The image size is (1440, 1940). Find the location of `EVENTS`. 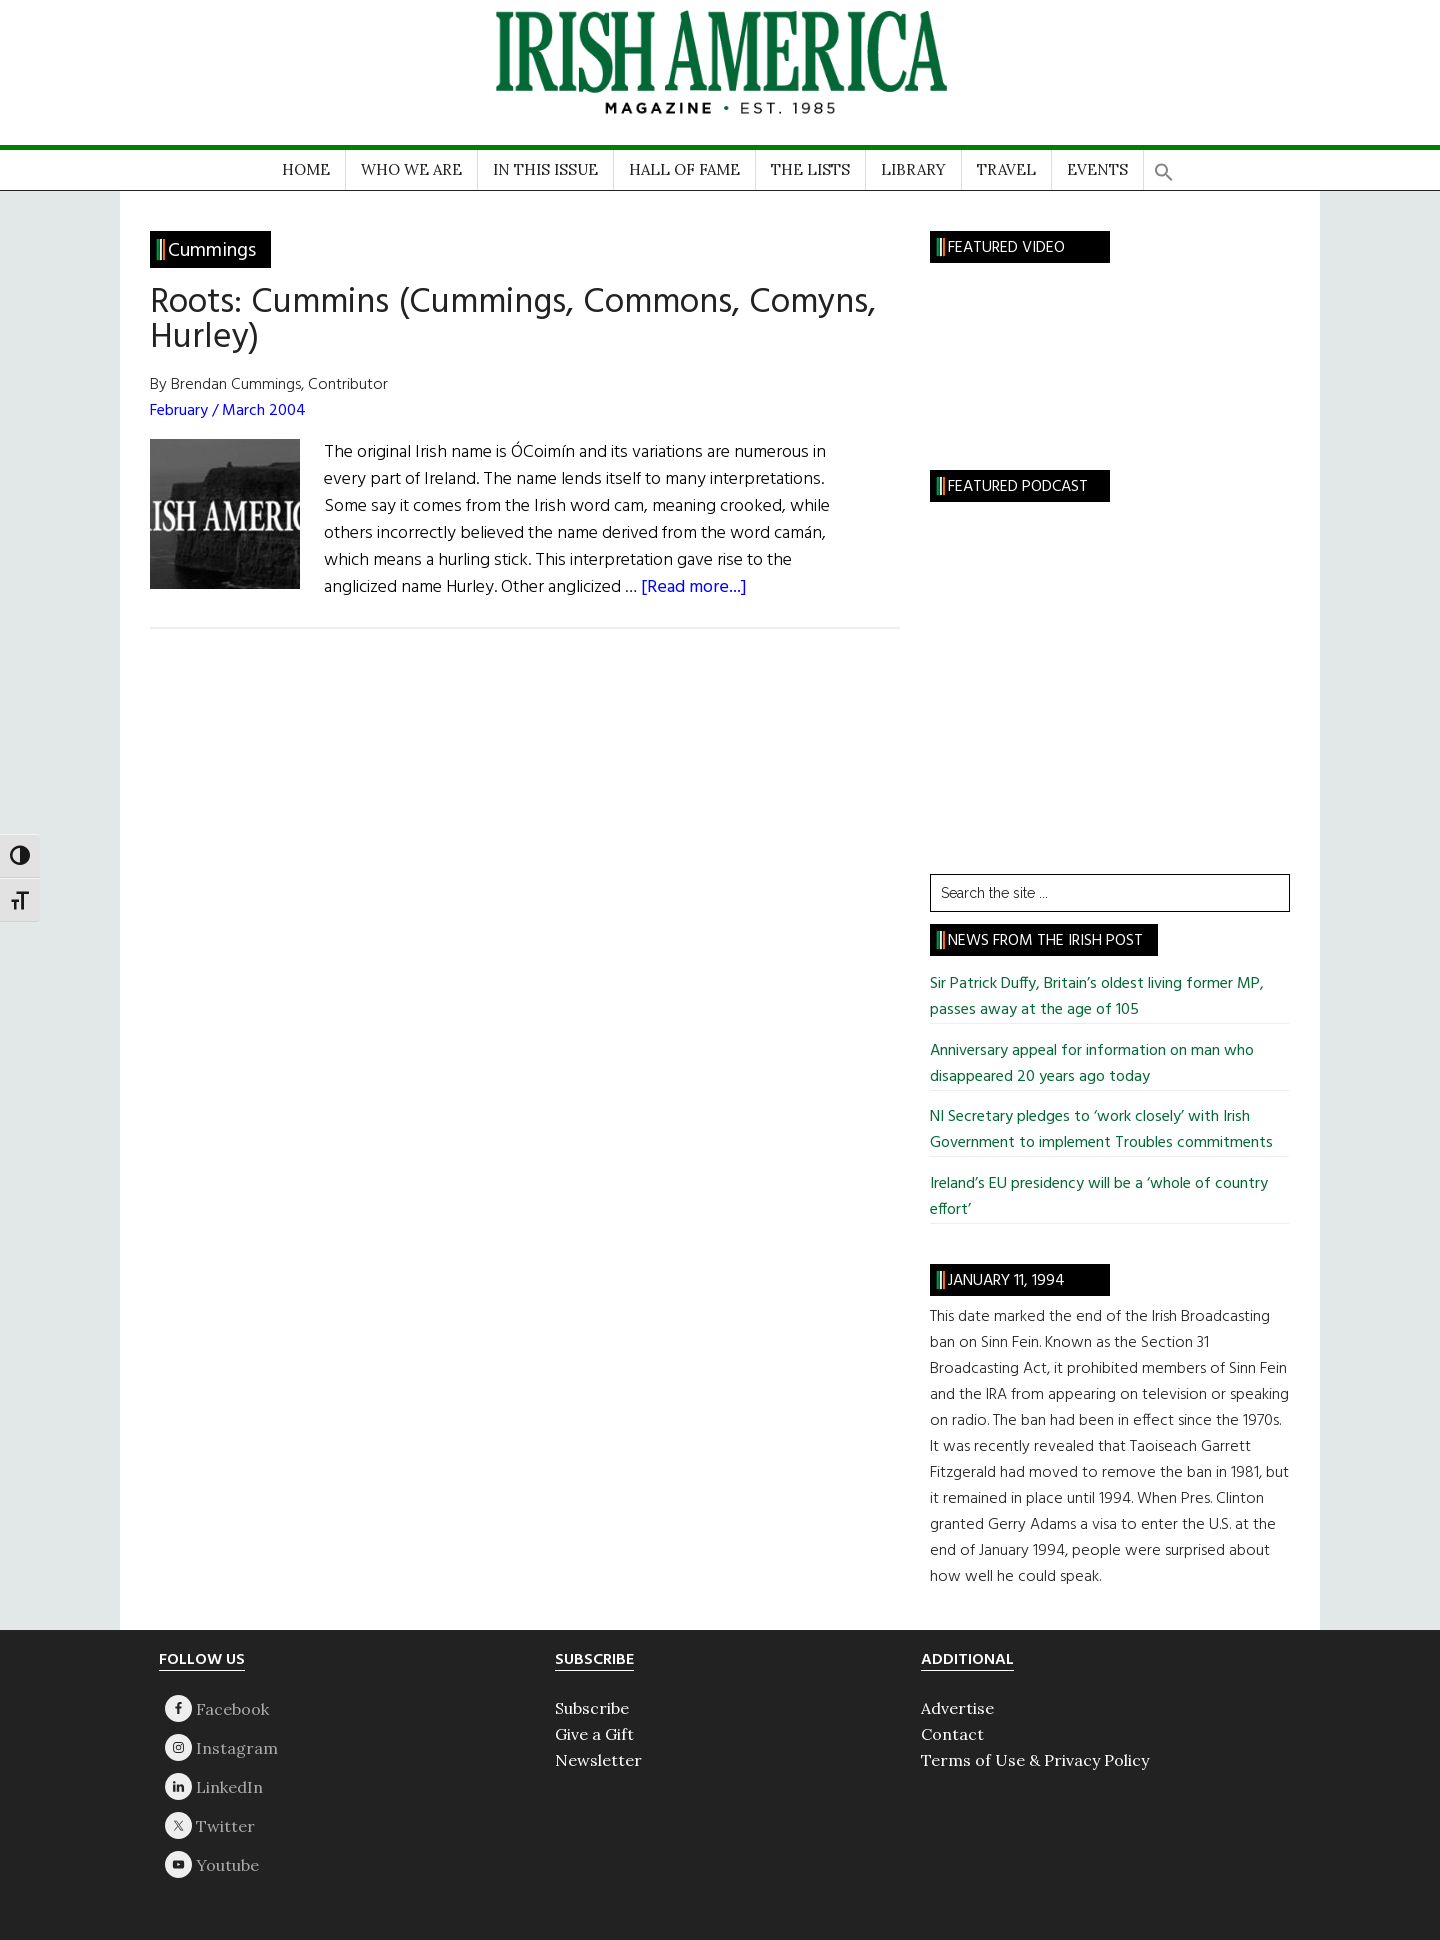

EVENTS is located at coordinates (1097, 169).